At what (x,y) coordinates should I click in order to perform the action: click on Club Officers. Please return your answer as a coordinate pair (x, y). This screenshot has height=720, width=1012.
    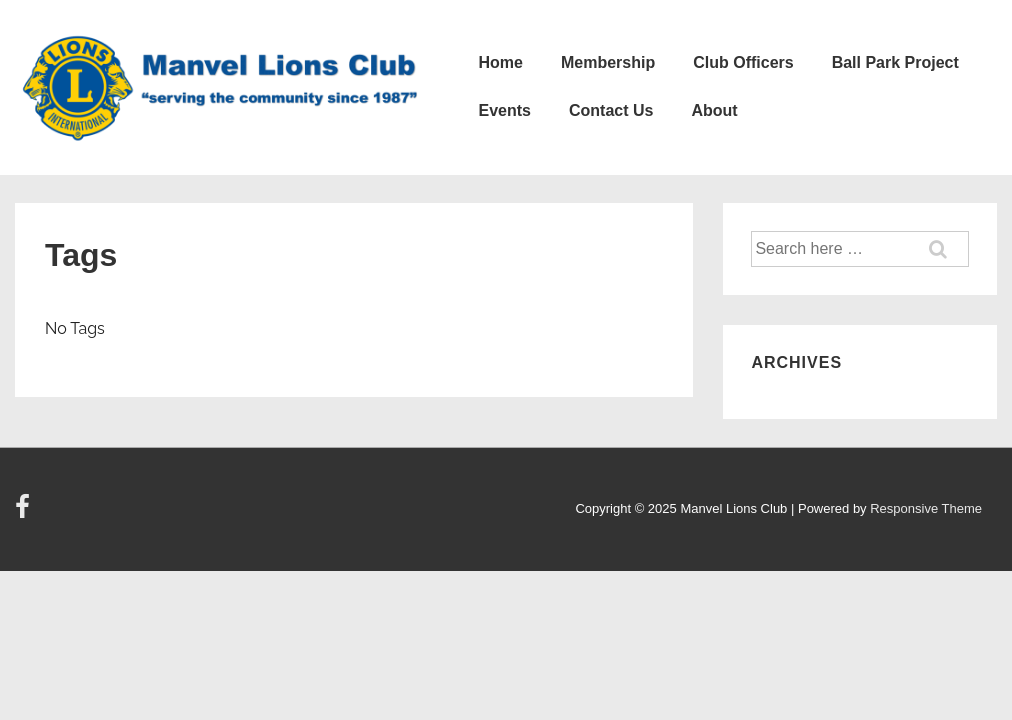
    Looking at the image, I should click on (743, 62).